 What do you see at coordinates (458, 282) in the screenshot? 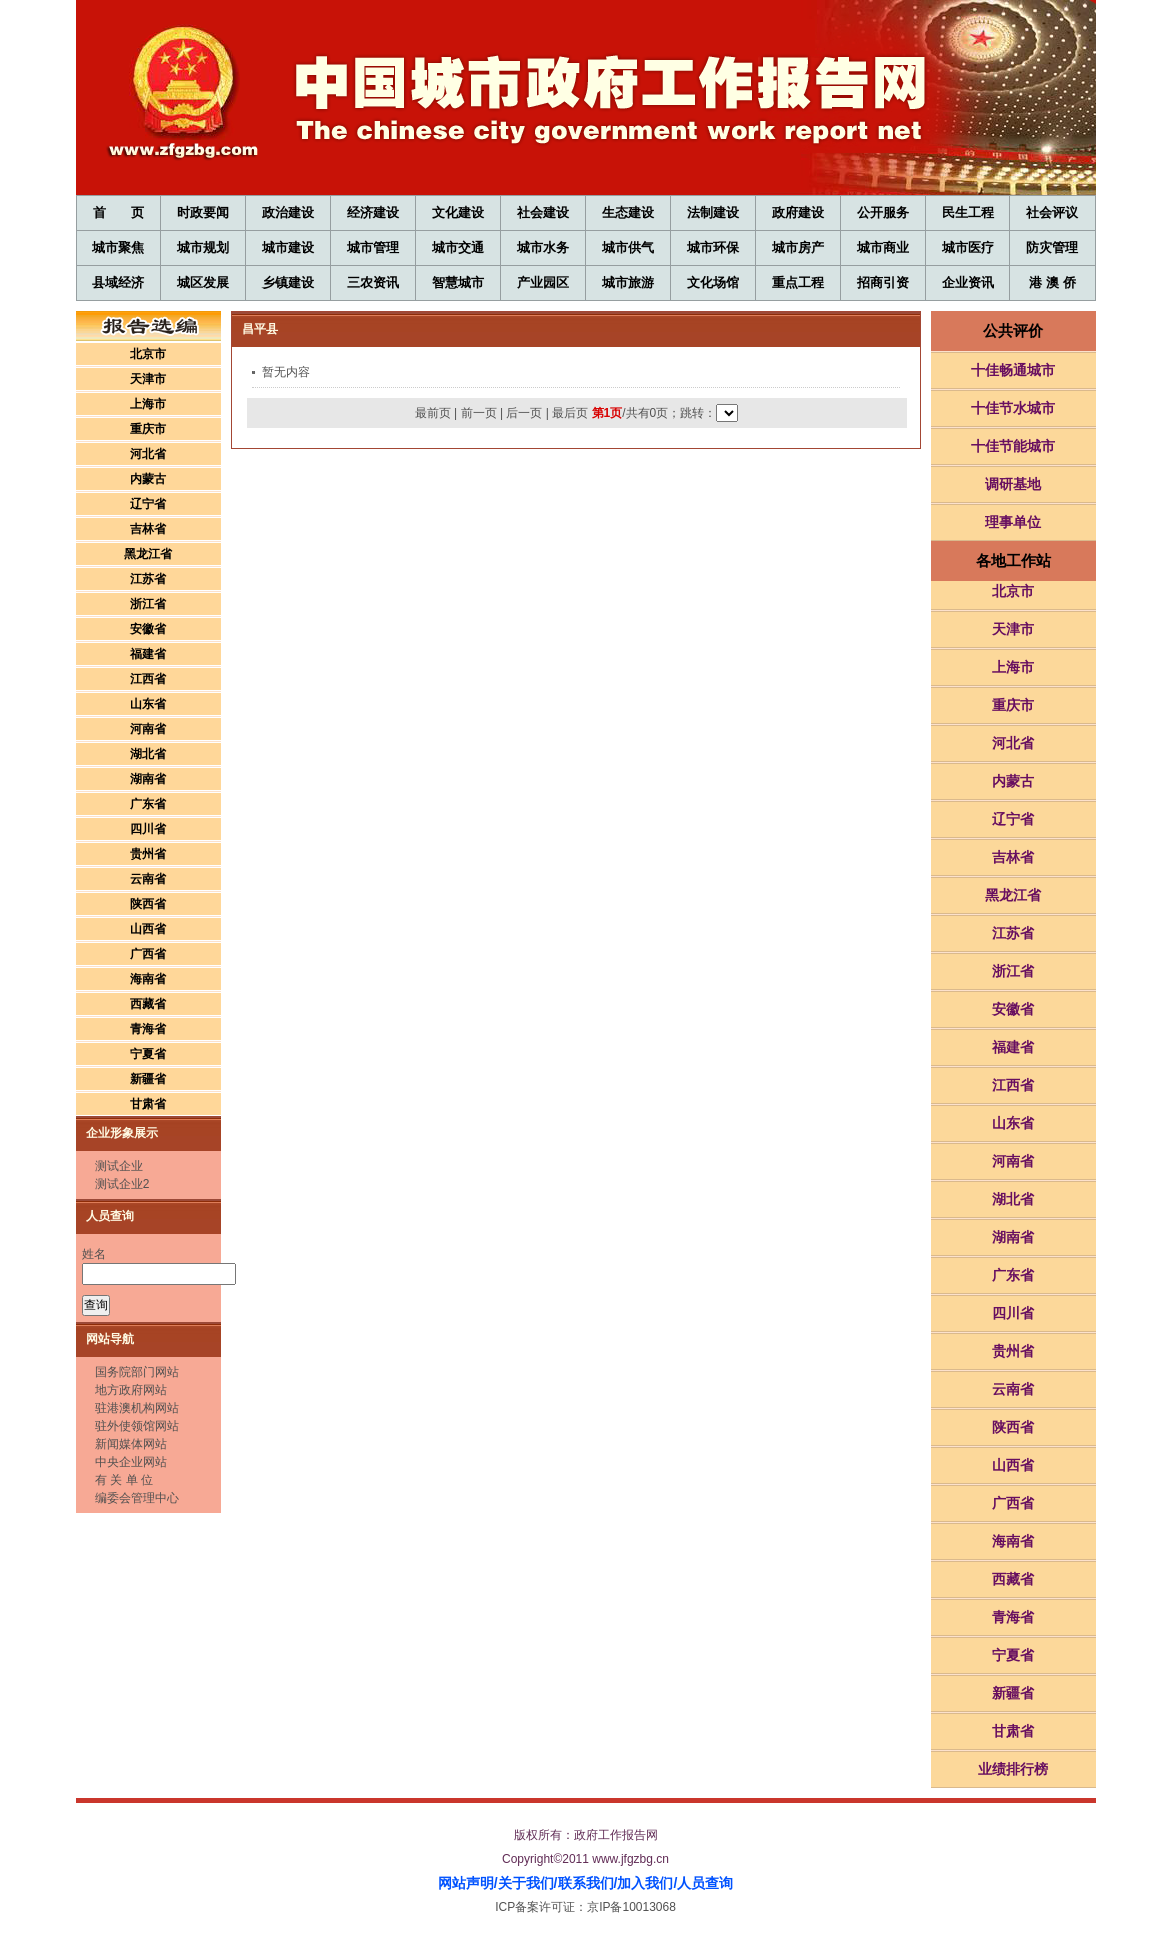
I see `智慧城市` at bounding box center [458, 282].